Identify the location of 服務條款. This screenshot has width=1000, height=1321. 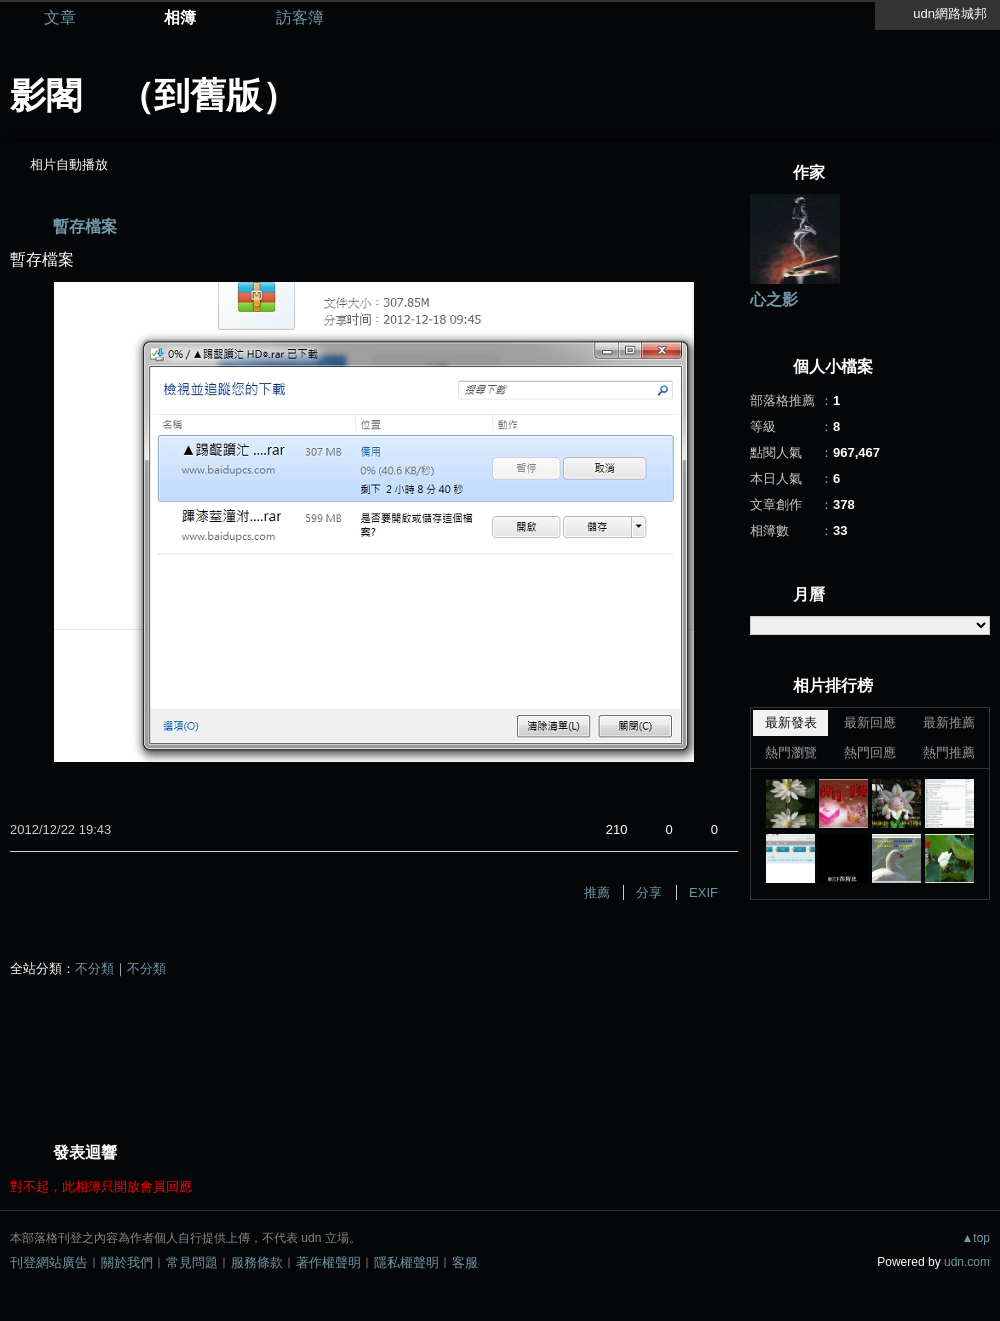
(257, 1262).